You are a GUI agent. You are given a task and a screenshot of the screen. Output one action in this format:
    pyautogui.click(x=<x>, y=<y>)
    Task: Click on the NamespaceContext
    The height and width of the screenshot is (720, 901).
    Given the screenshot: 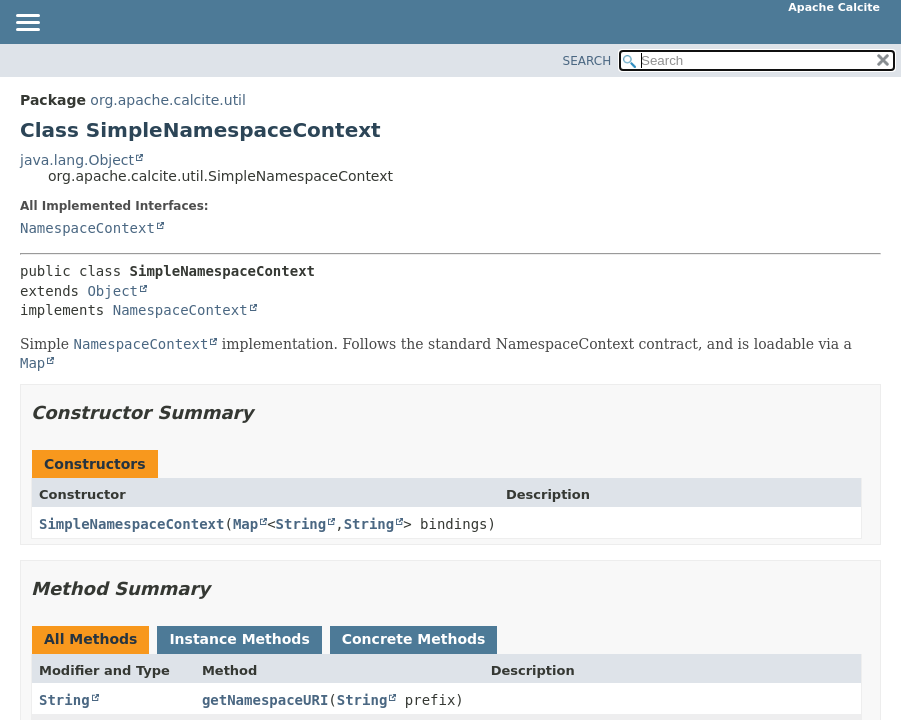 What is the action you would take?
    pyautogui.click(x=87, y=228)
    